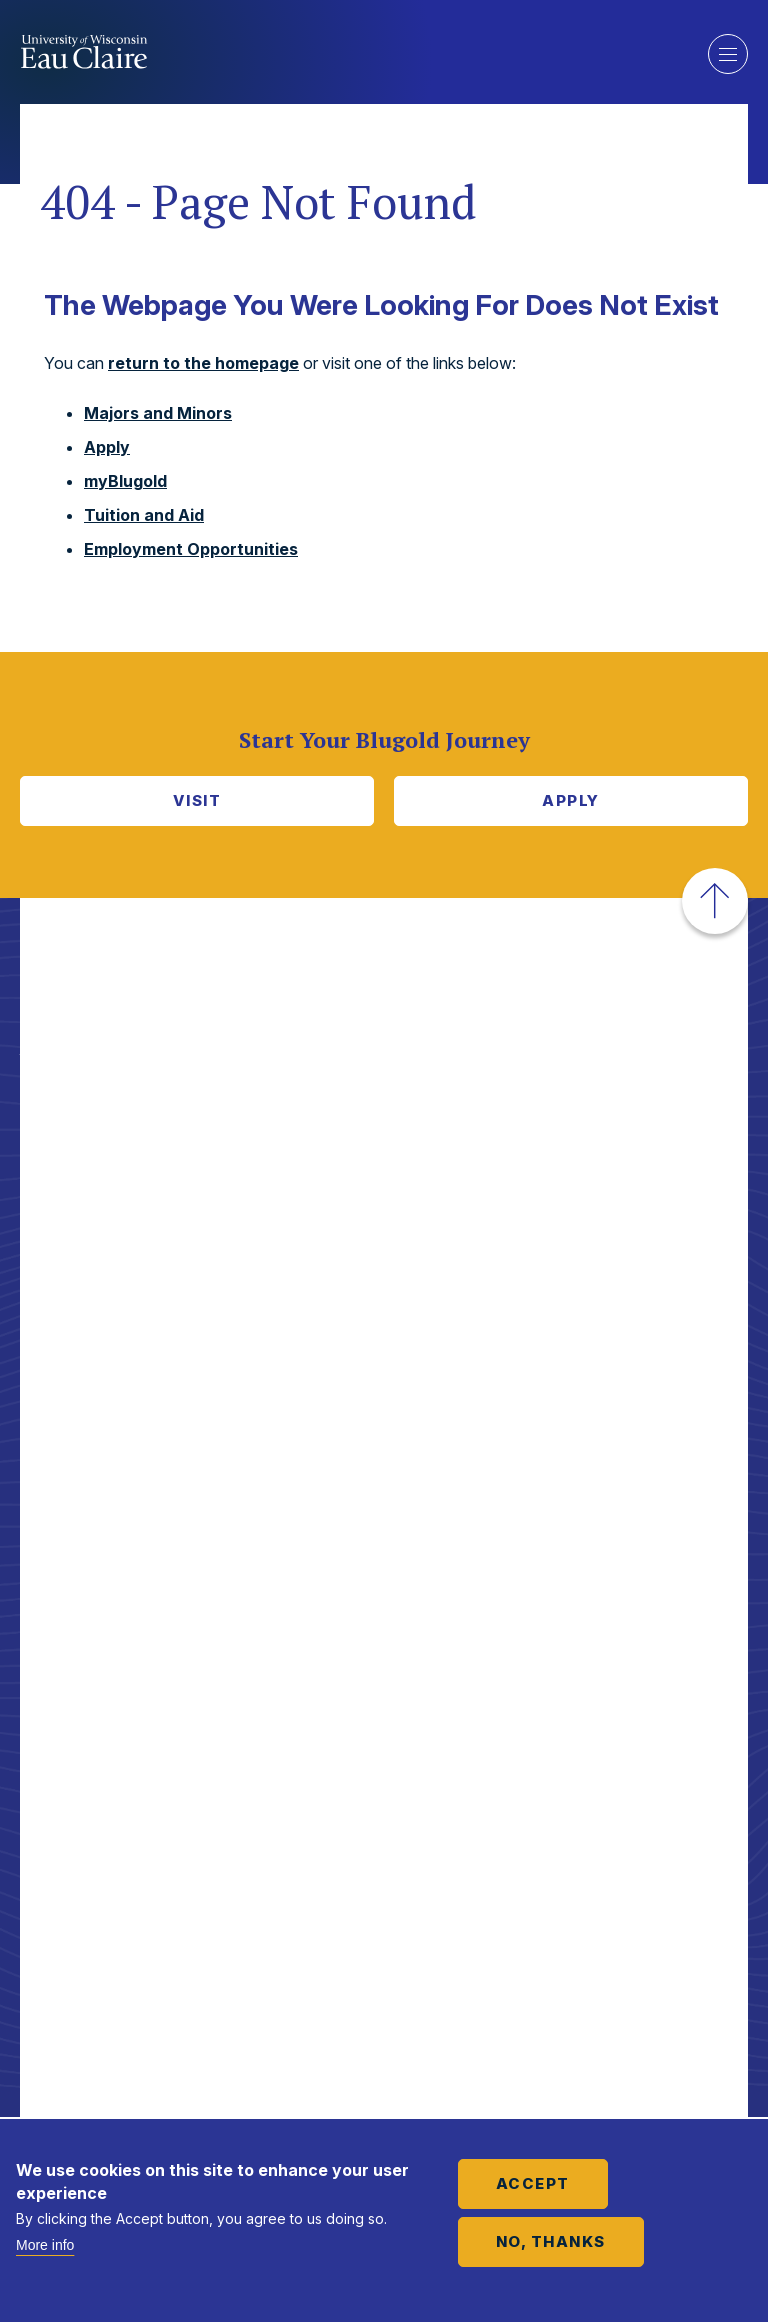 The width and height of the screenshot is (768, 2322). What do you see at coordinates (107, 447) in the screenshot?
I see `Apply` at bounding box center [107, 447].